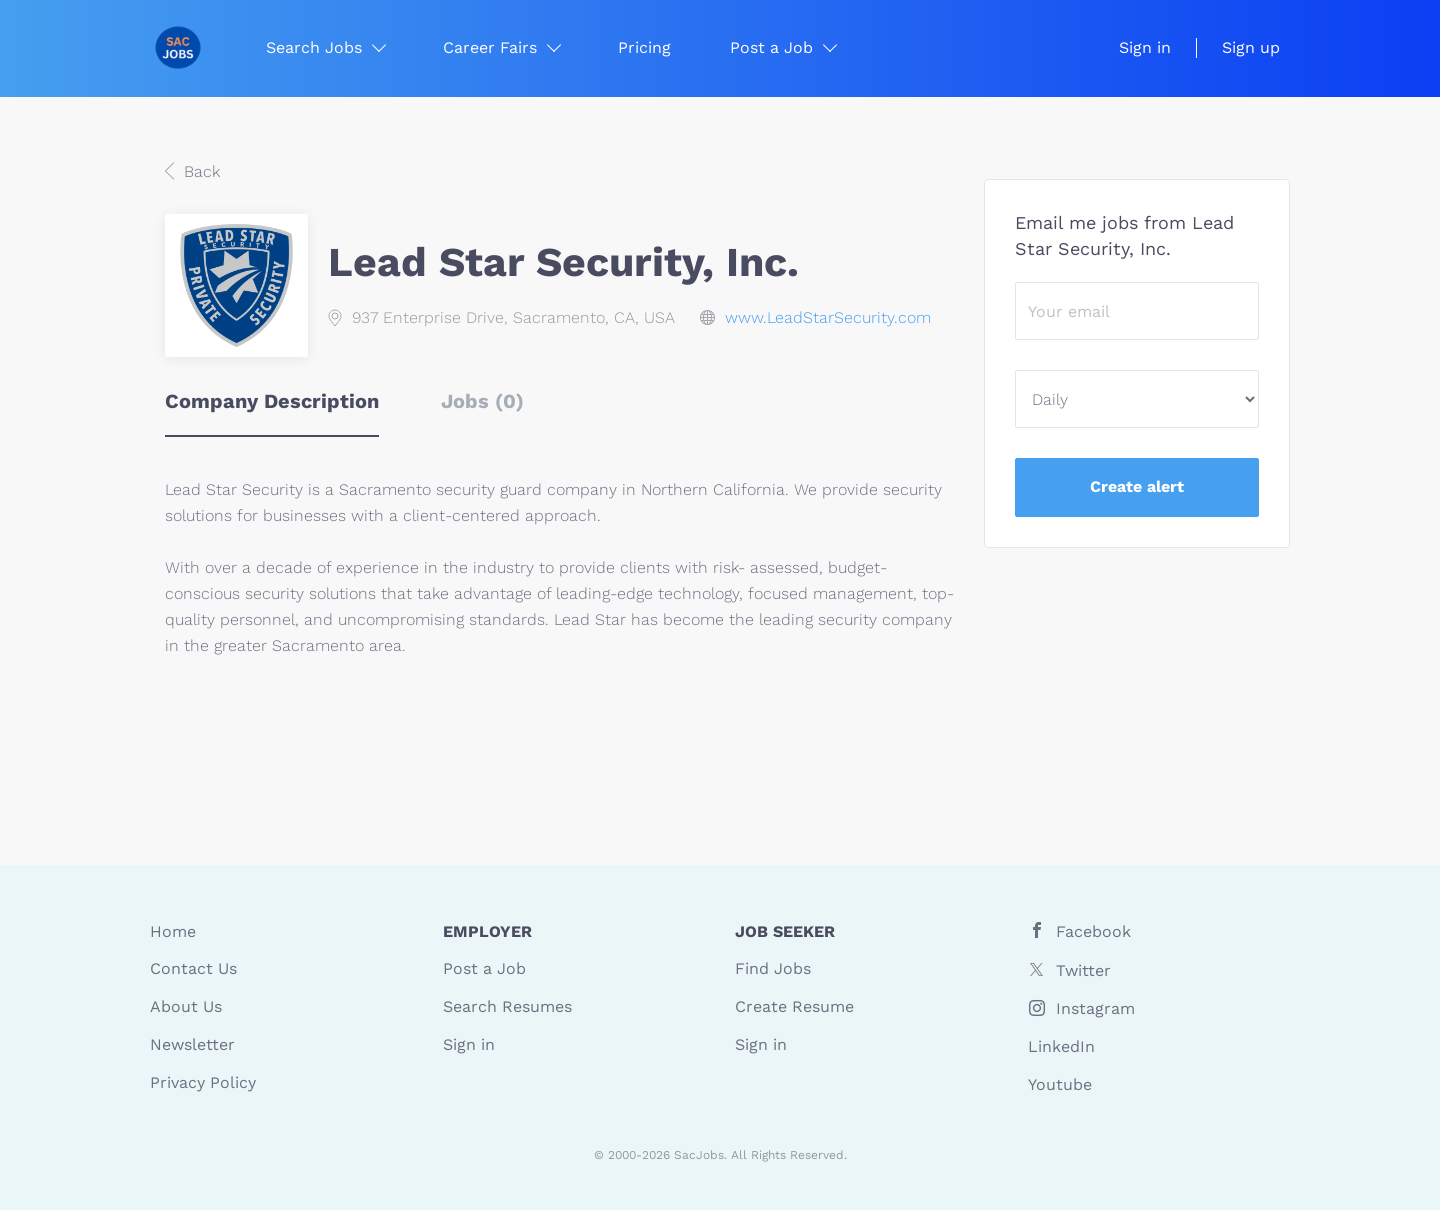 The image size is (1440, 1210). What do you see at coordinates (828, 317) in the screenshot?
I see `www.LeadStarSecurity.com` at bounding box center [828, 317].